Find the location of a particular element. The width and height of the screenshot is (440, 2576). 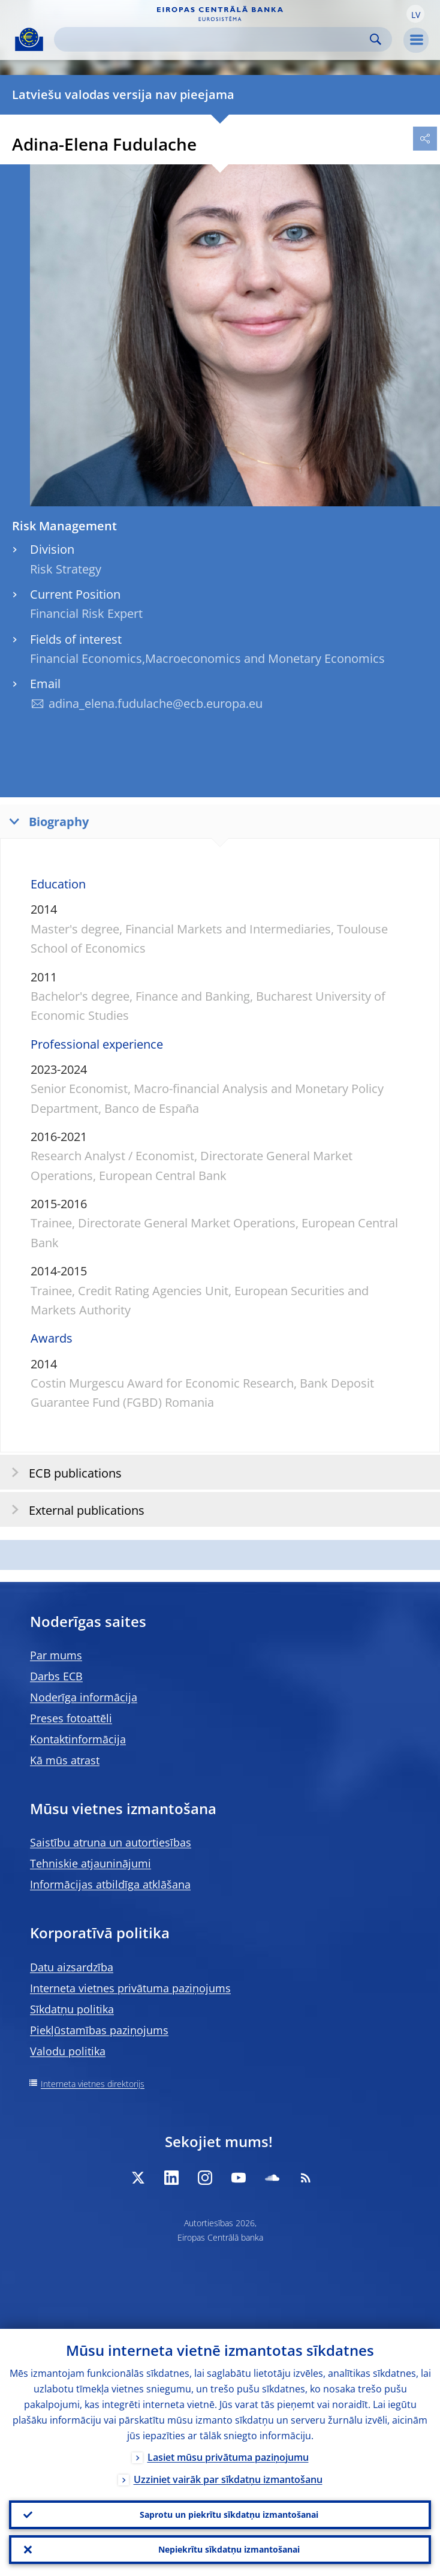

Uzziniet vairāk par sīkdatņu izmantošanu is located at coordinates (228, 2479).